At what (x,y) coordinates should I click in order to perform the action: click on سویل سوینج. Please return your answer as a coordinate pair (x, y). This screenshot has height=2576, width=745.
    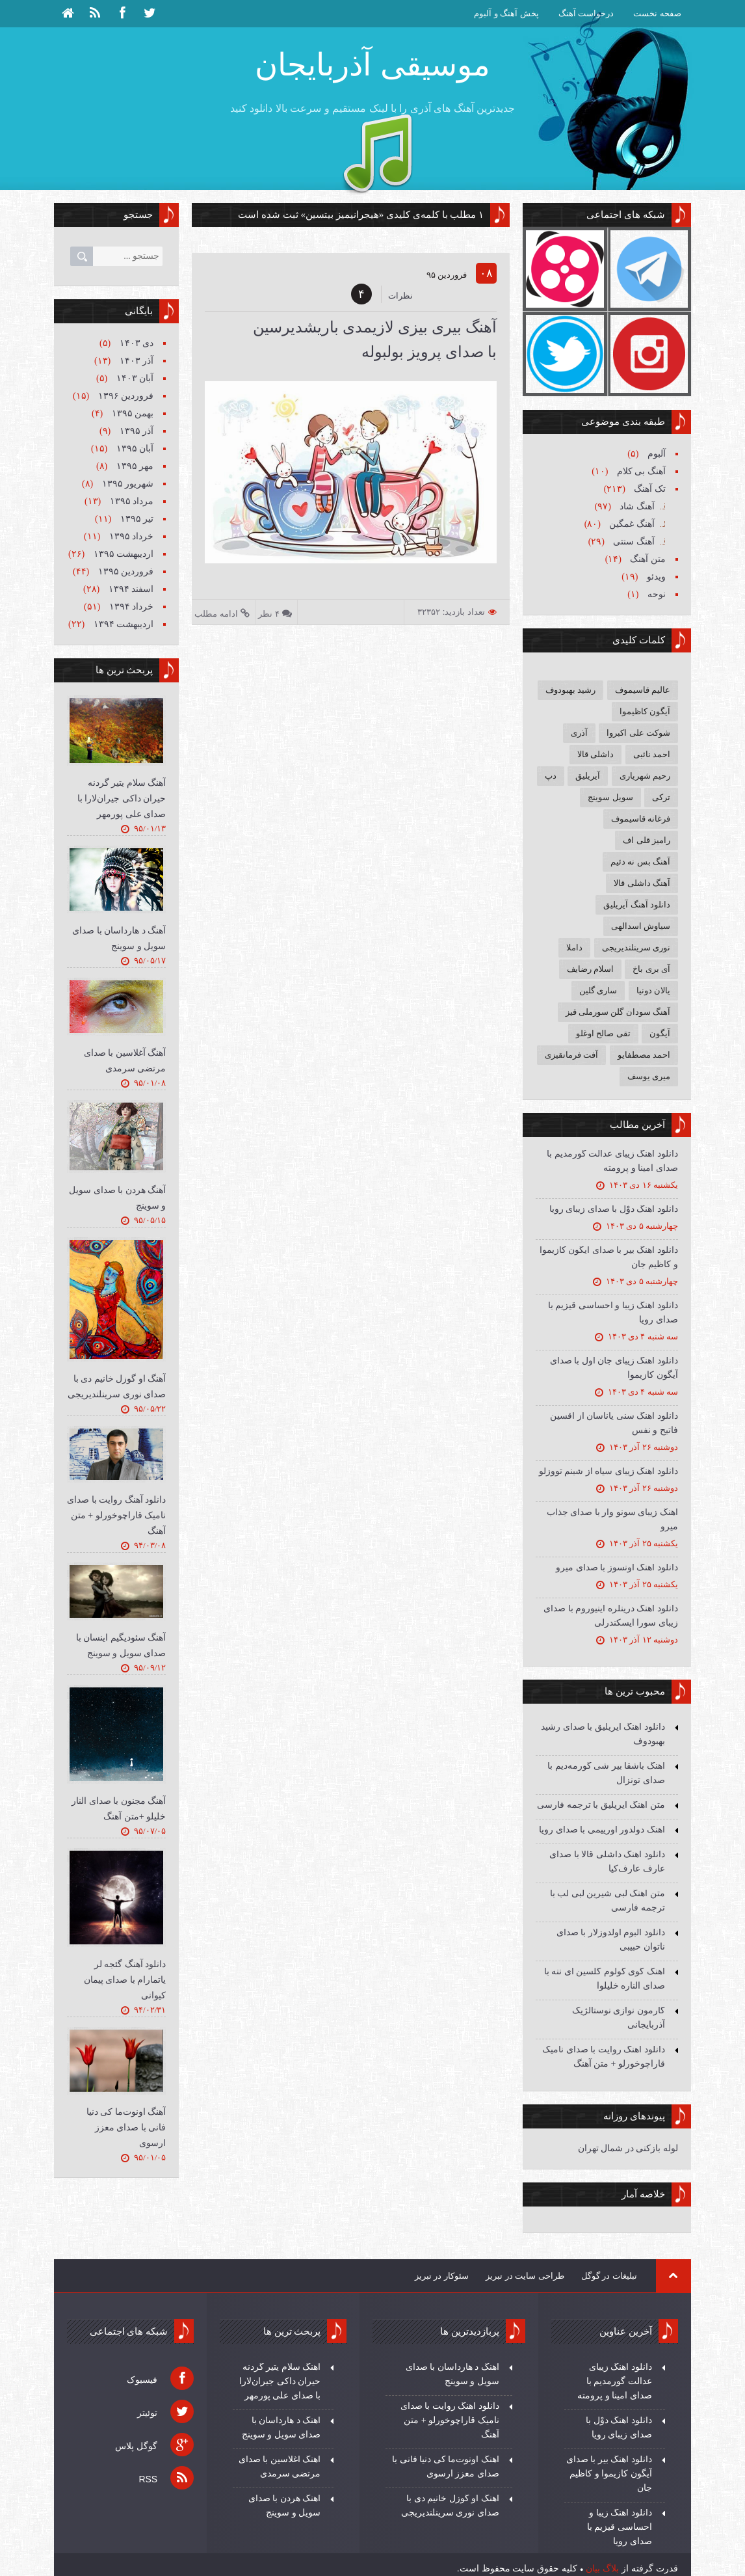
    Looking at the image, I should click on (610, 797).